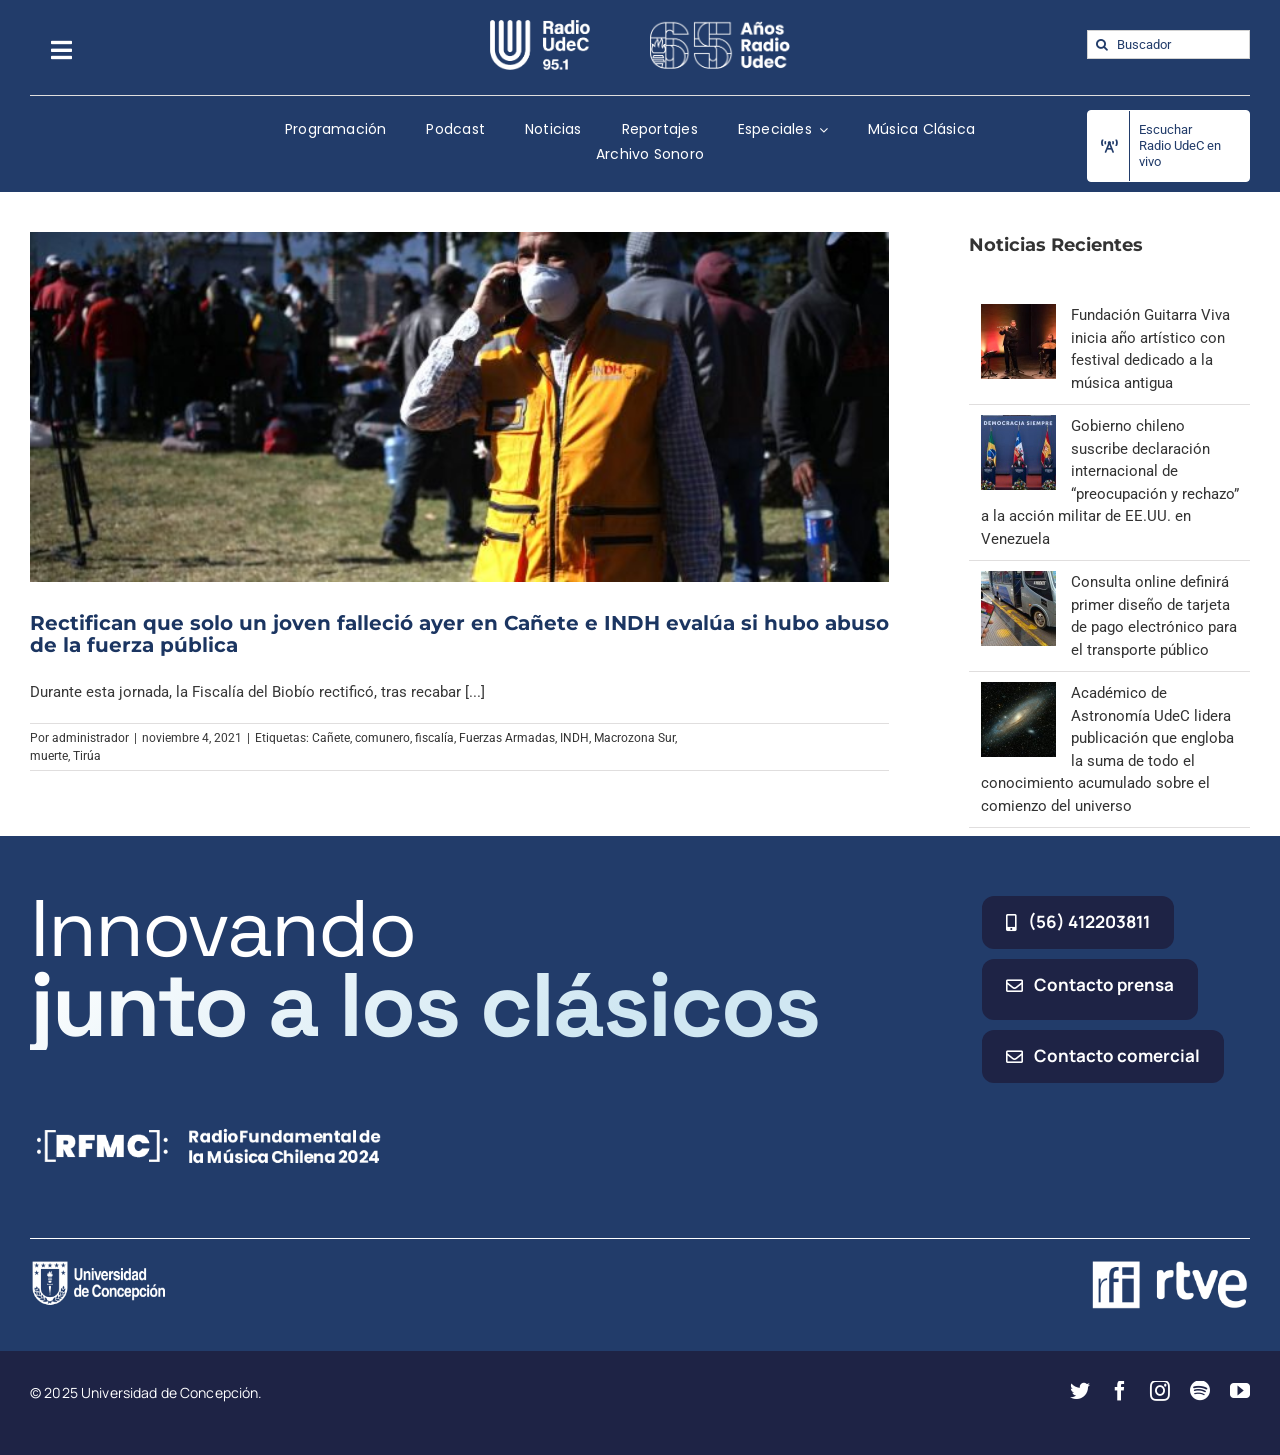  I want to click on muerte, so click(49, 756).